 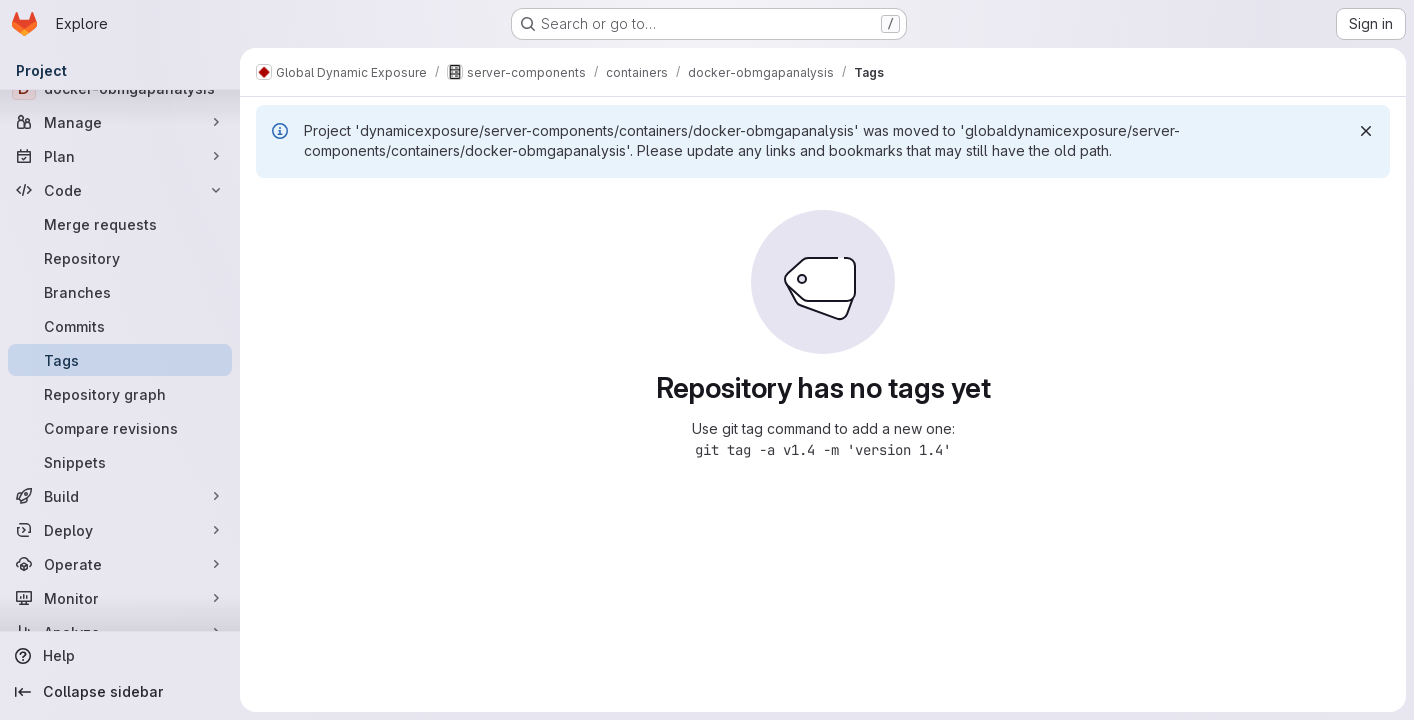 I want to click on [Commits], so click(x=120, y=326).